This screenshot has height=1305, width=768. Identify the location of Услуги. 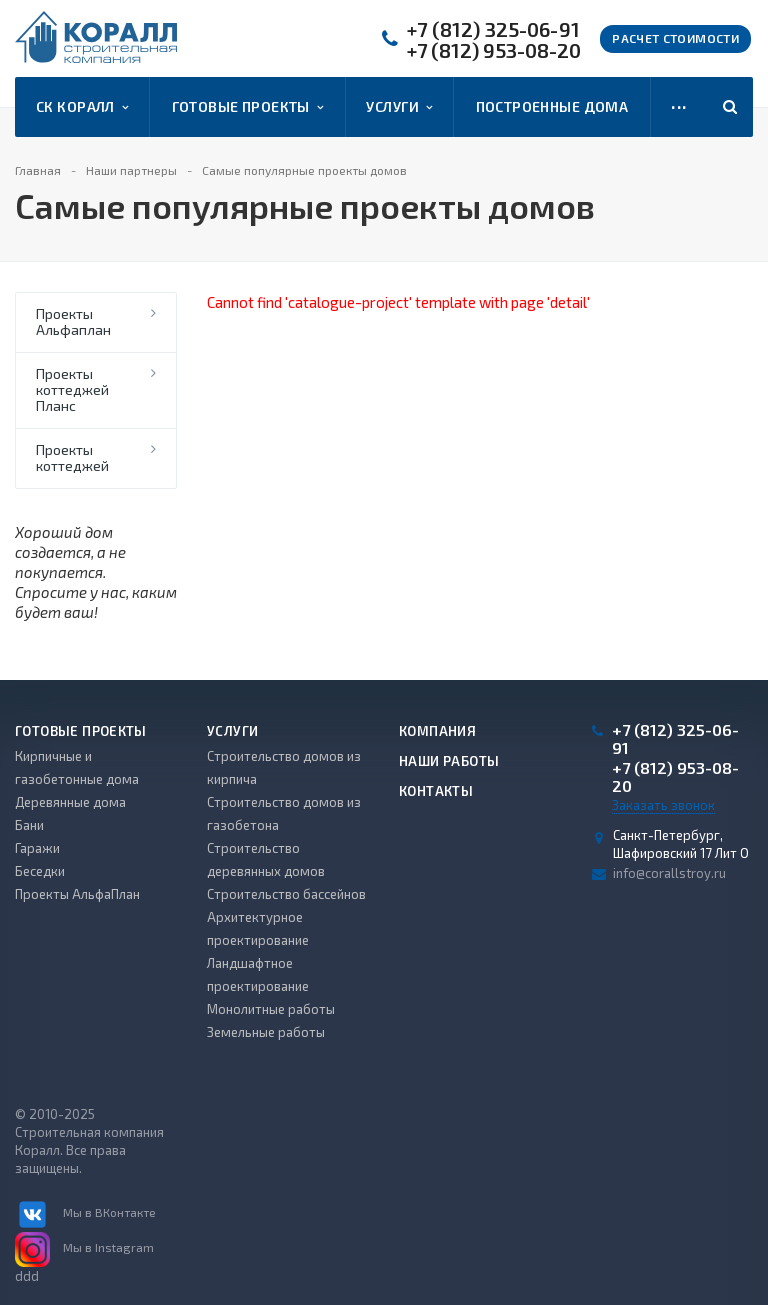
(399, 107).